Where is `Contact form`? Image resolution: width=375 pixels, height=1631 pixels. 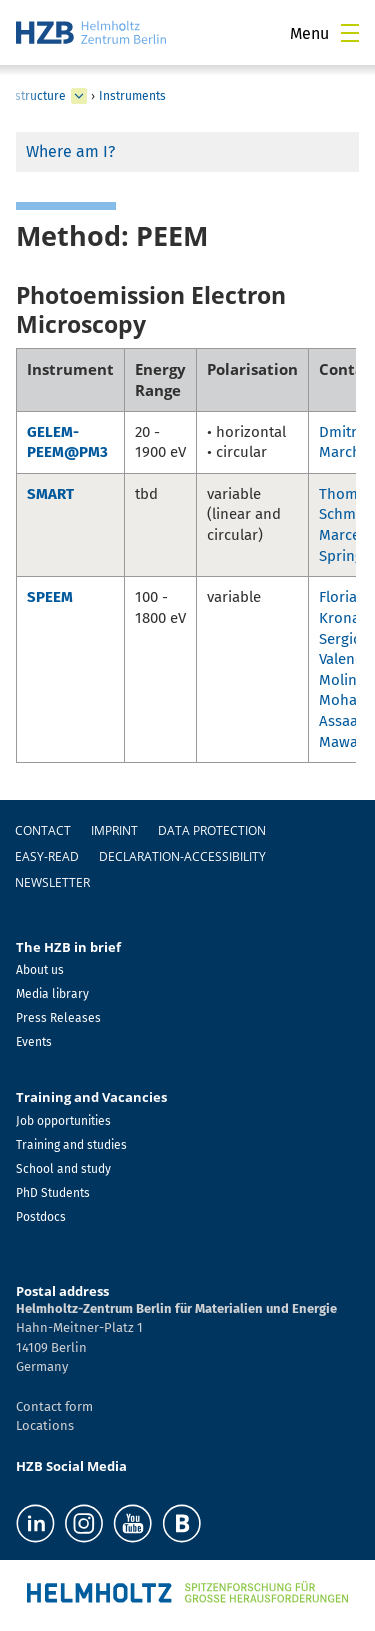 Contact form is located at coordinates (54, 1406).